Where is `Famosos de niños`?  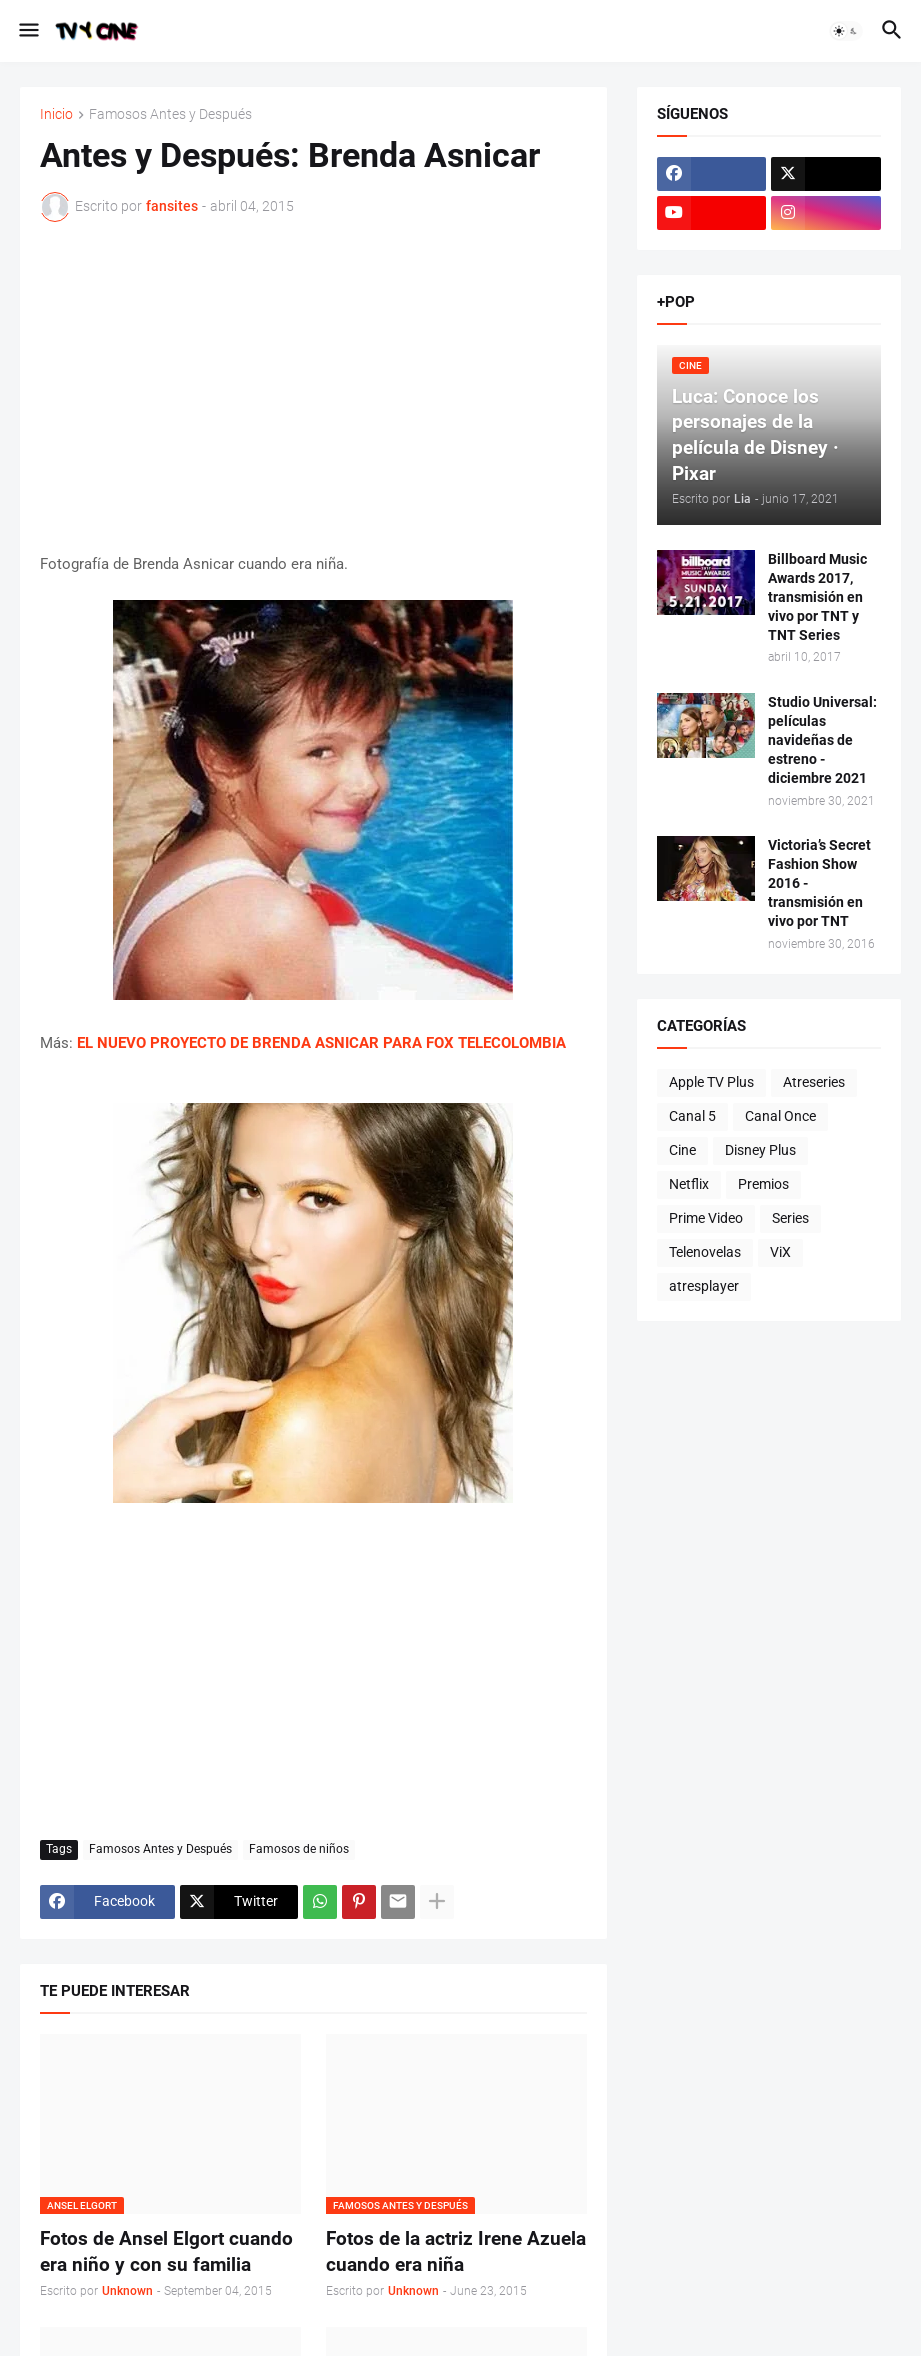
Famosos de niños is located at coordinates (299, 1849).